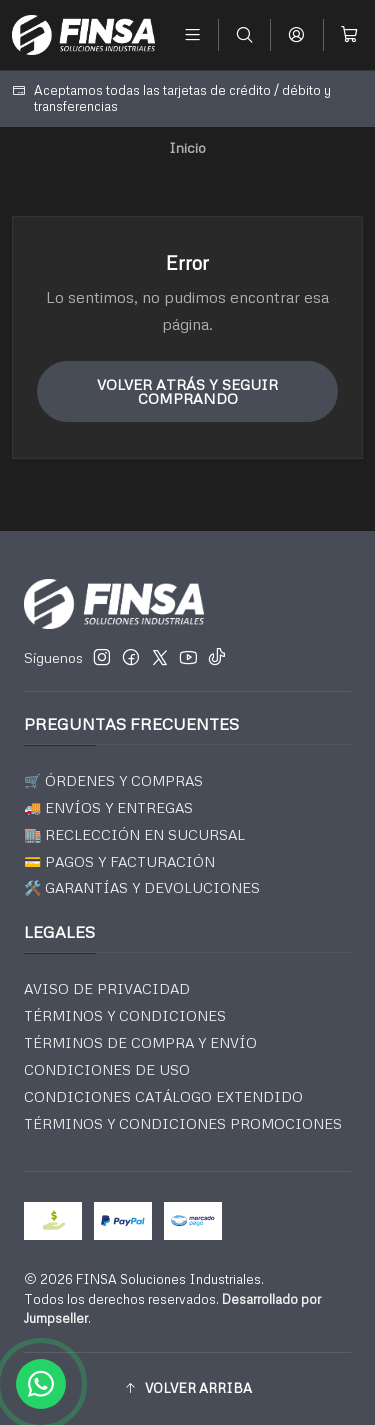 Image resolution: width=375 pixels, height=1425 pixels. What do you see at coordinates (163, 1096) in the screenshot?
I see `CONDICIONES CATÁLOGO EXTENDIDO` at bounding box center [163, 1096].